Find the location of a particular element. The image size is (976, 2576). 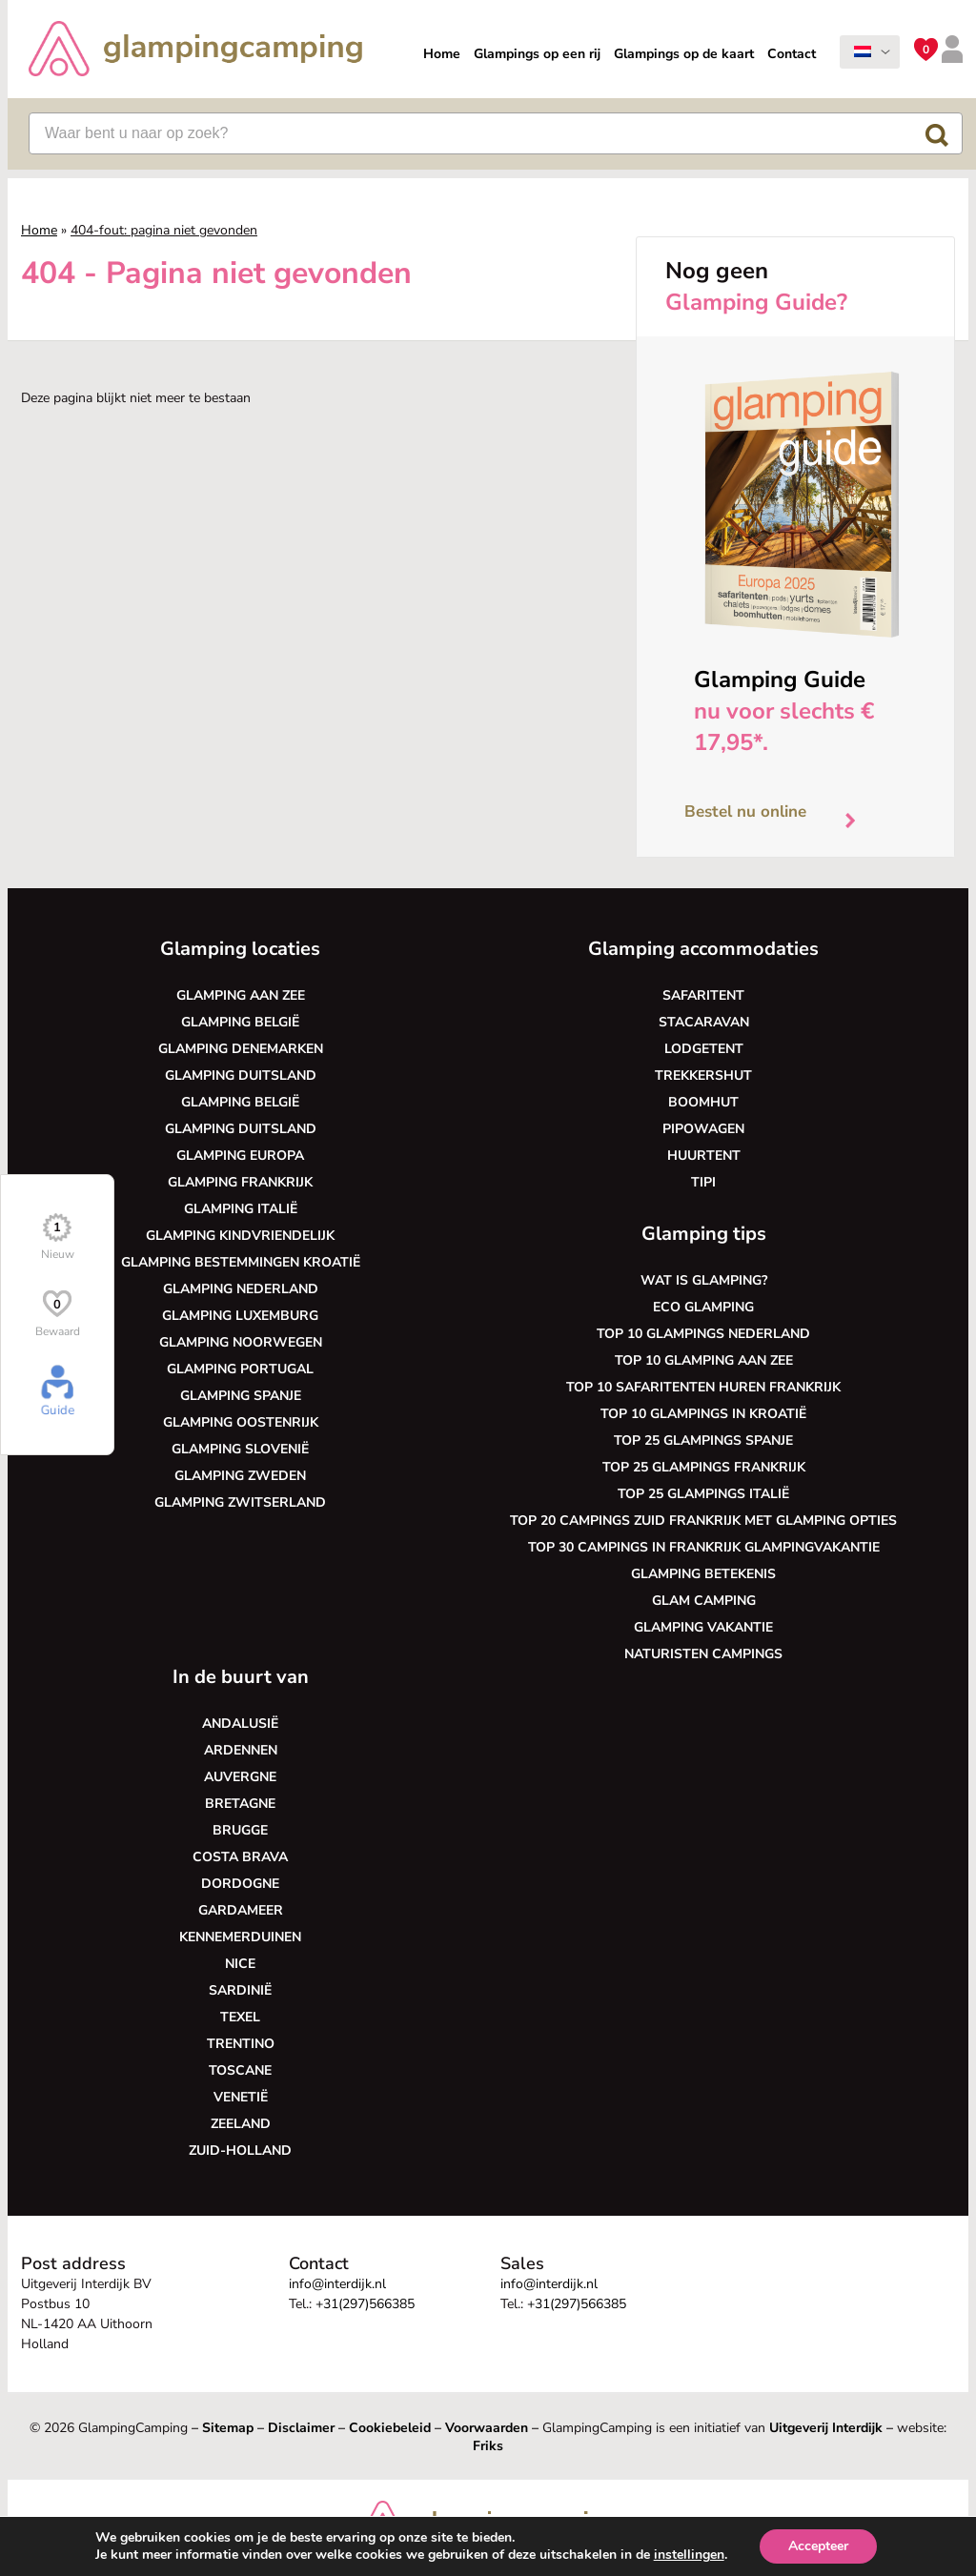

Glampings op de kaart is located at coordinates (684, 54).